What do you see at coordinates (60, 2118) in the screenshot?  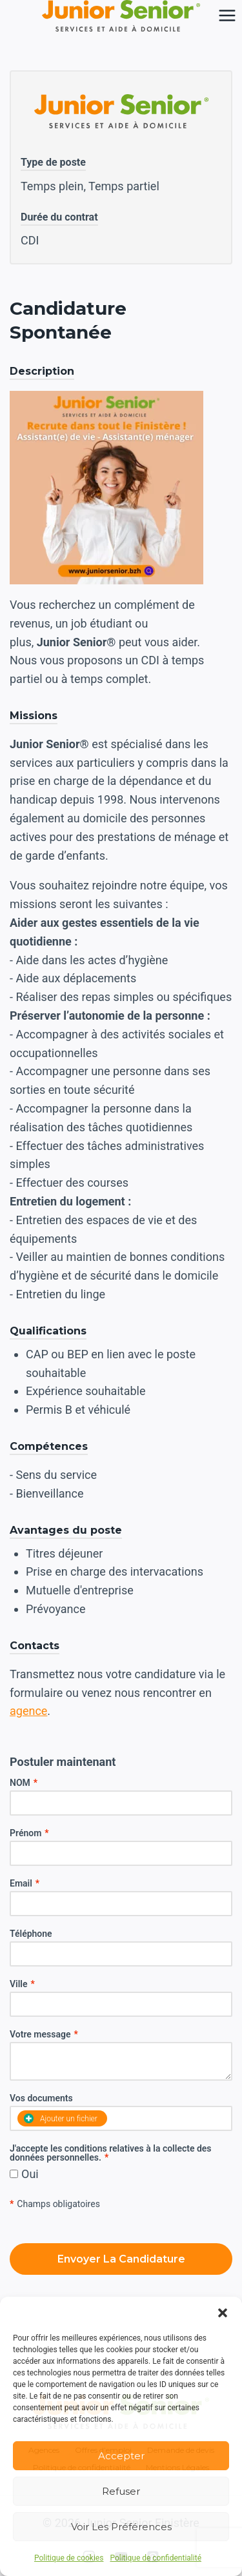 I see `Ajouter un fichier` at bounding box center [60, 2118].